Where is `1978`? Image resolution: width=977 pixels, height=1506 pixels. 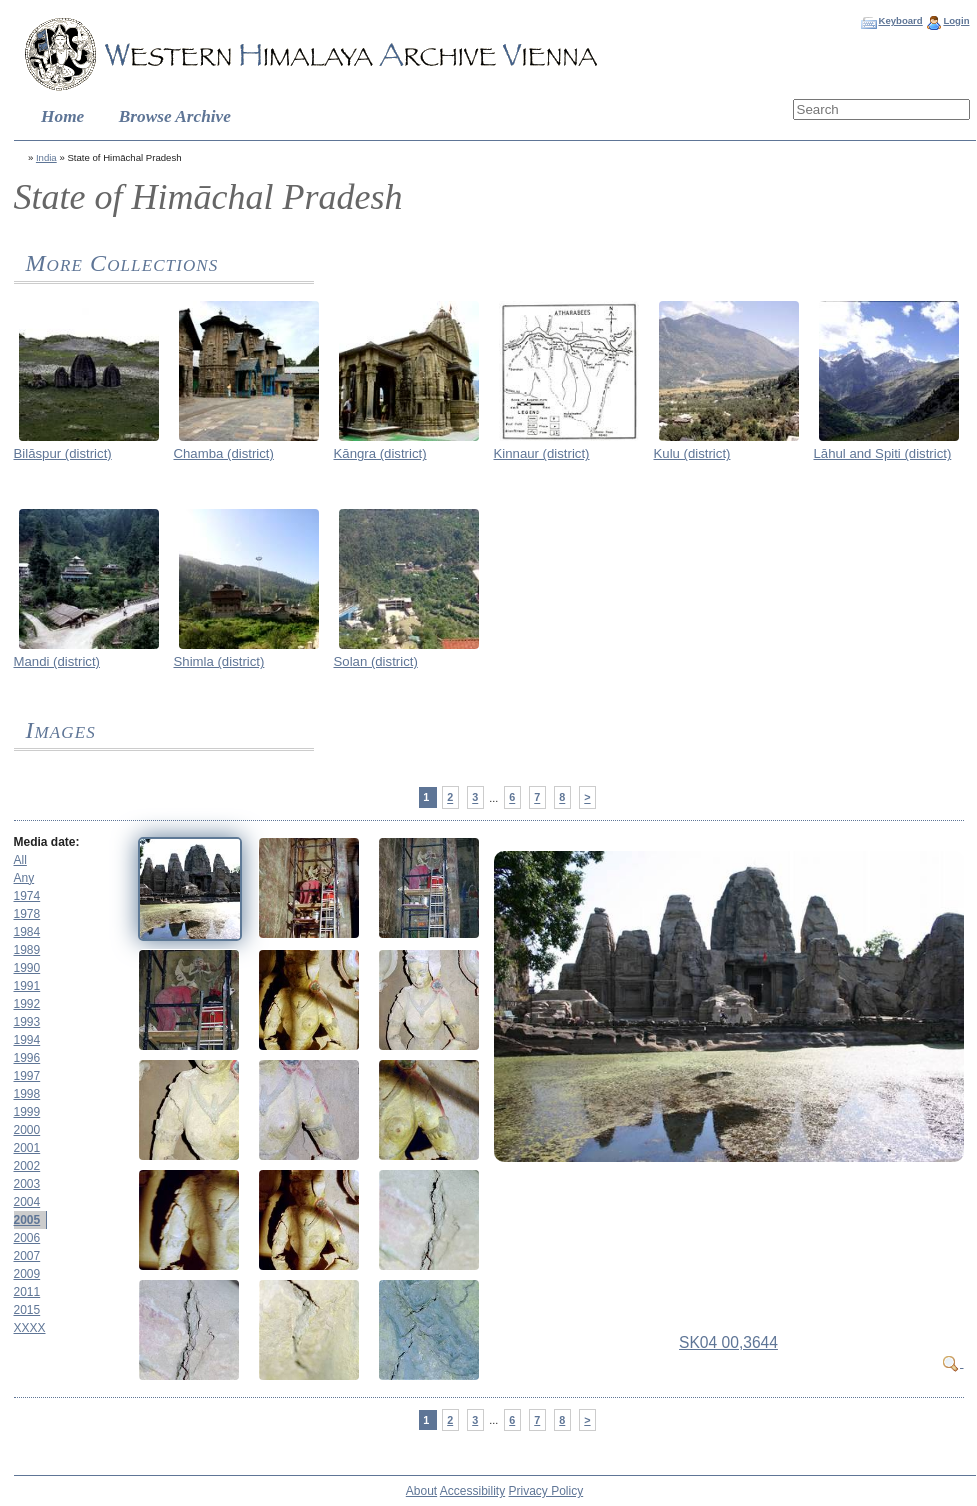 1978 is located at coordinates (27, 914).